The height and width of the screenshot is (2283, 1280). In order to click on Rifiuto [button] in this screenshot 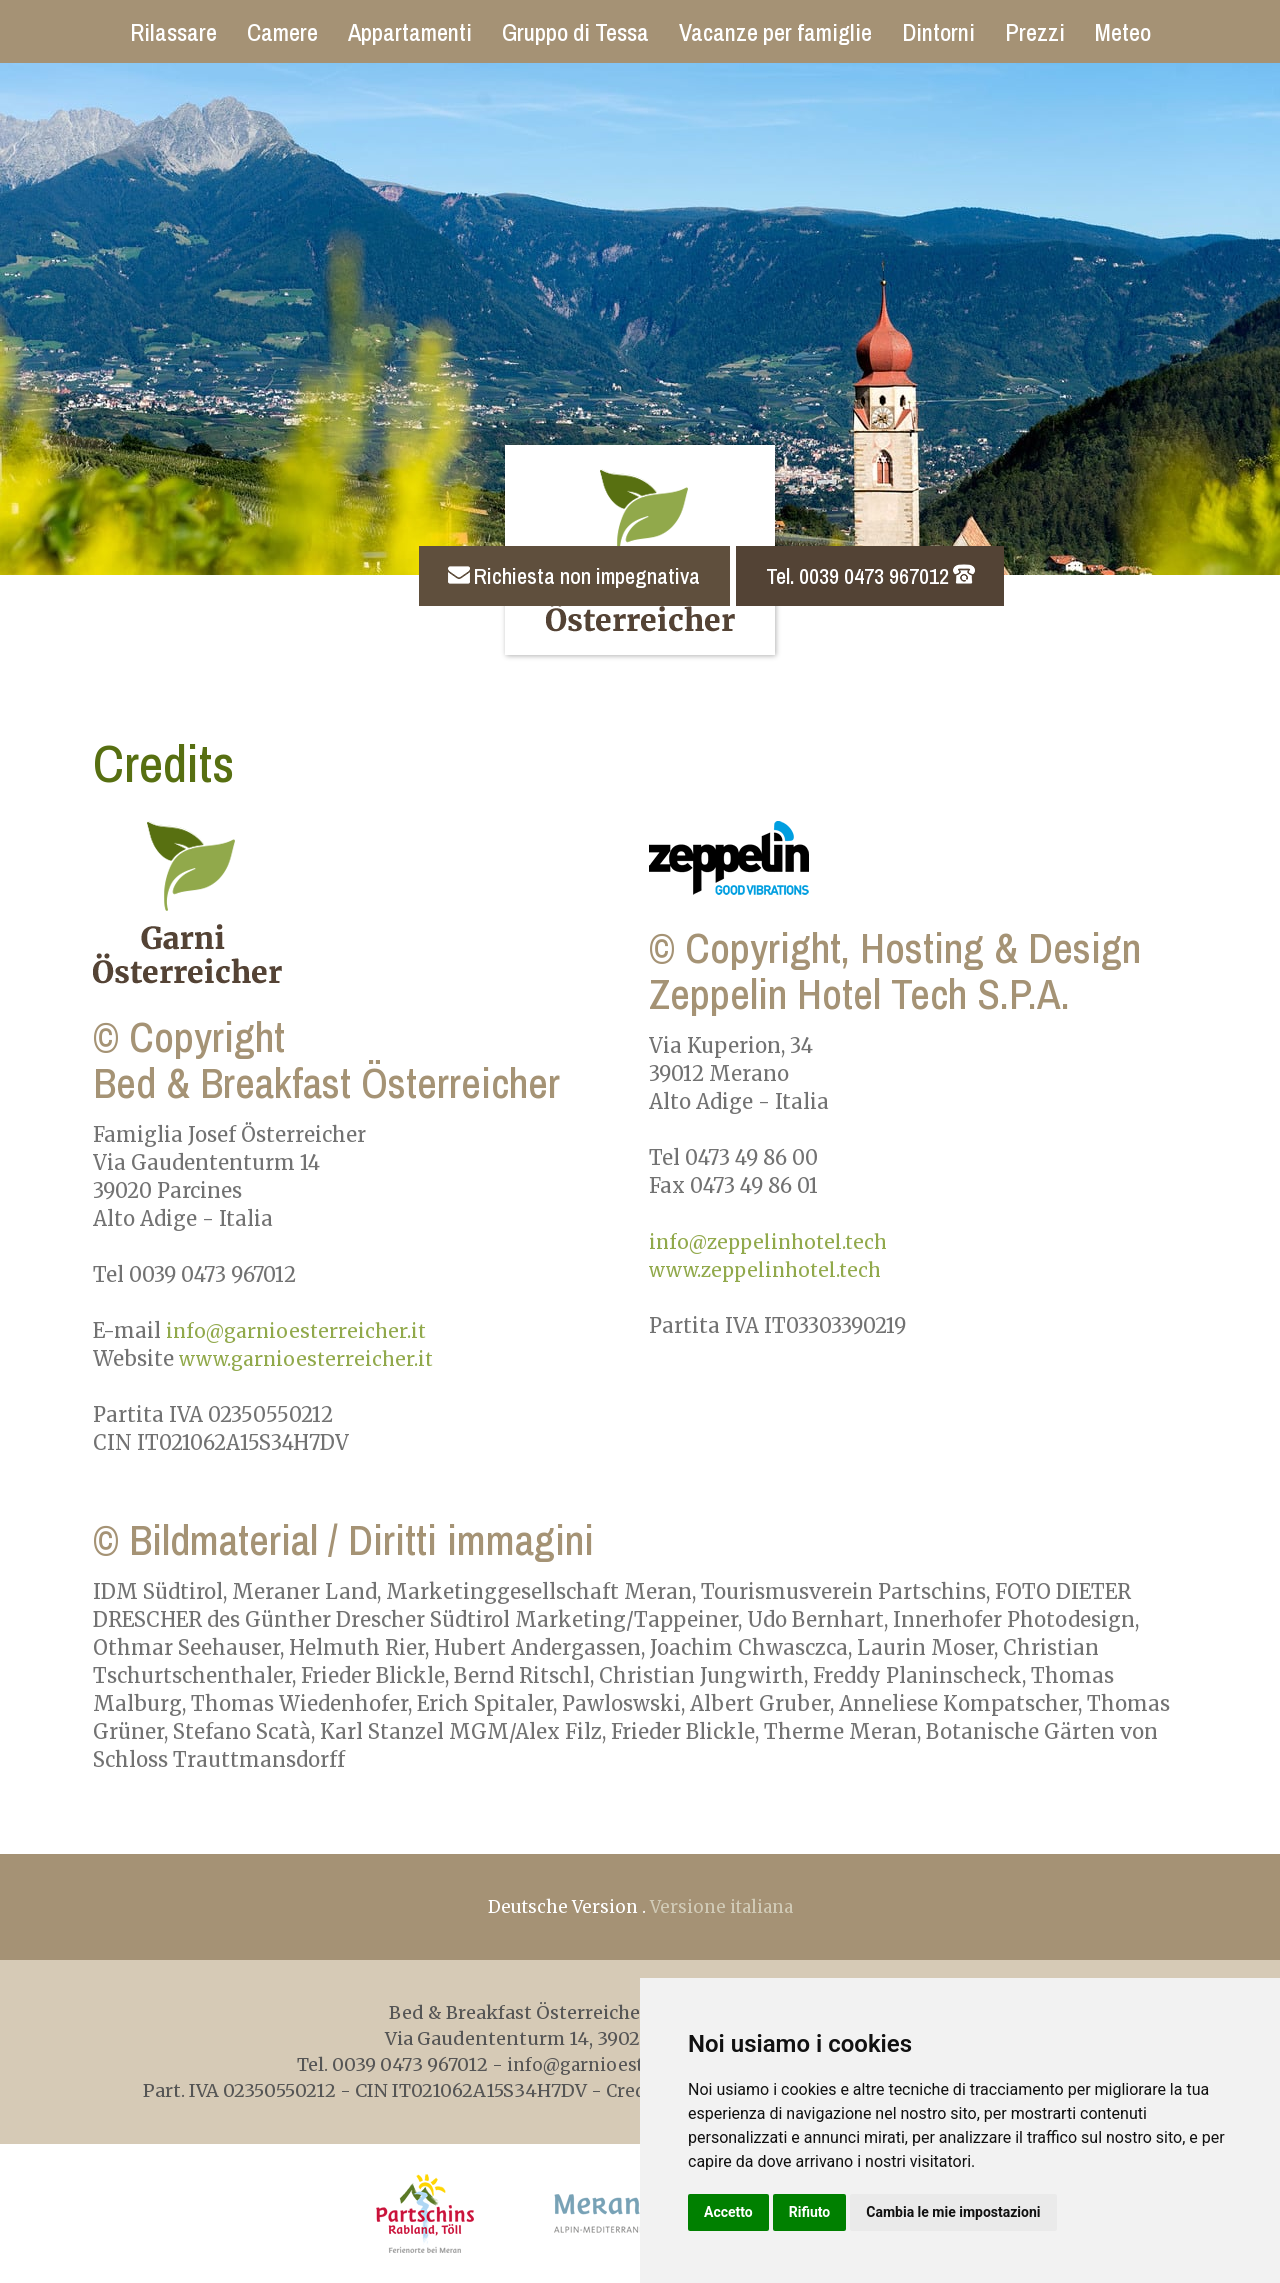, I will do `click(810, 2212)`.